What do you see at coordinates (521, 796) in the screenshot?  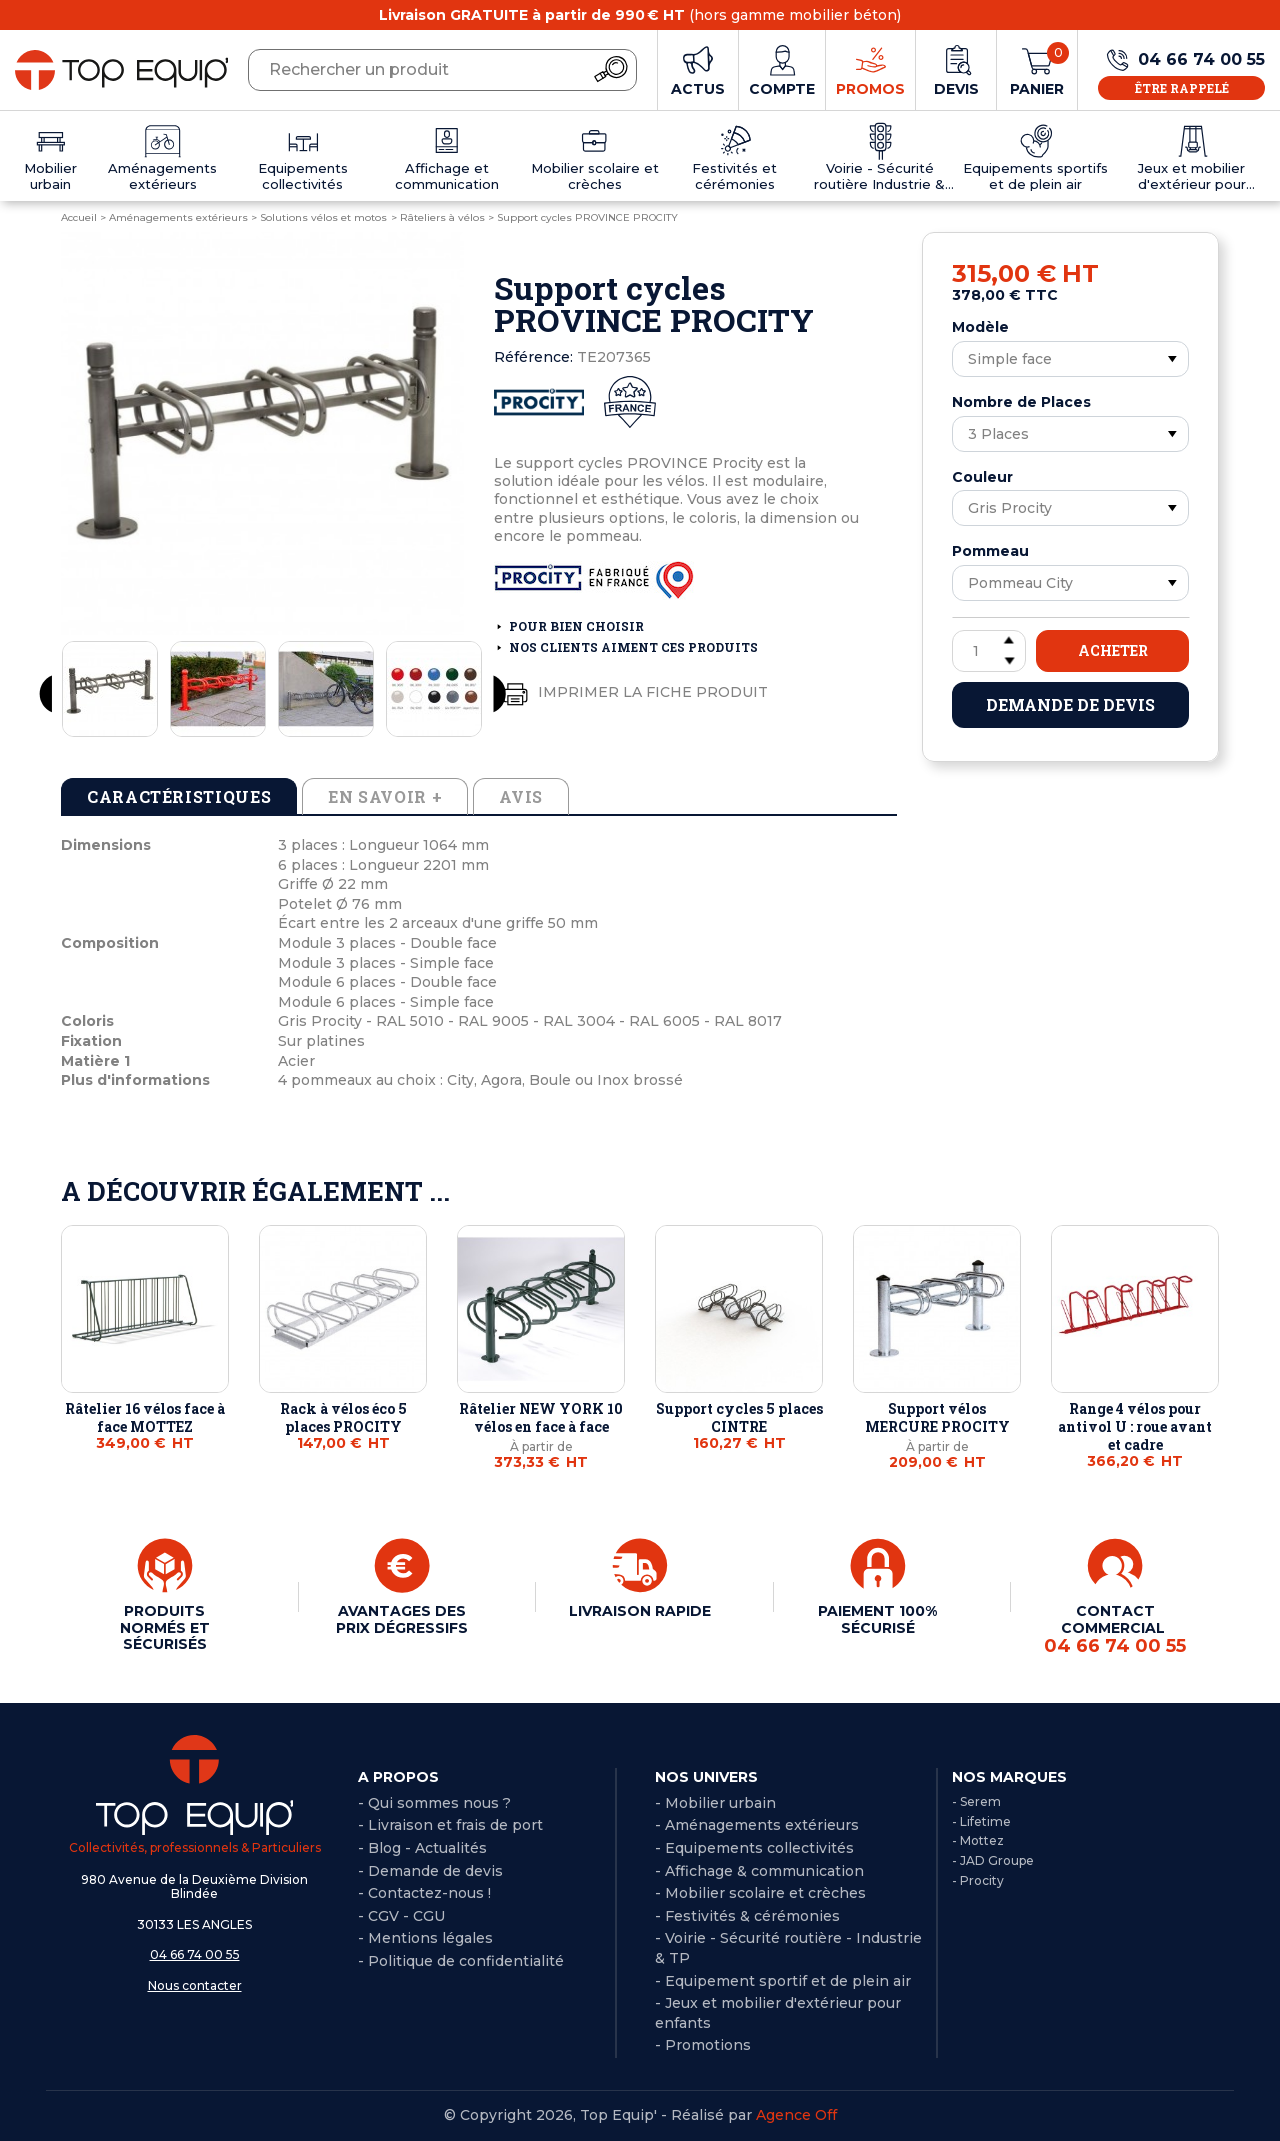 I see `Avis [tab]` at bounding box center [521, 796].